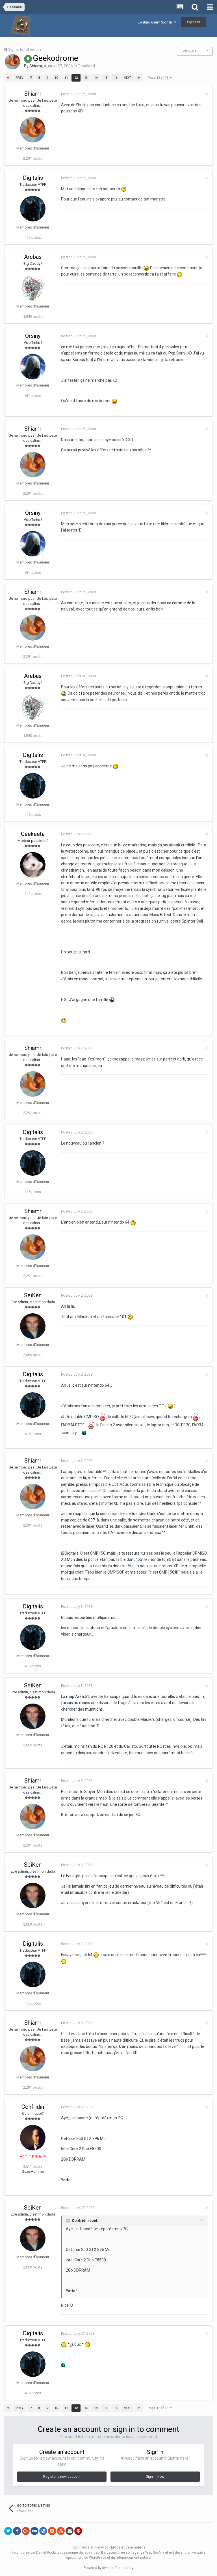 The width and height of the screenshot is (217, 2576). What do you see at coordinates (25, 49) in the screenshot?
I see `Sign in to follow this` at bounding box center [25, 49].